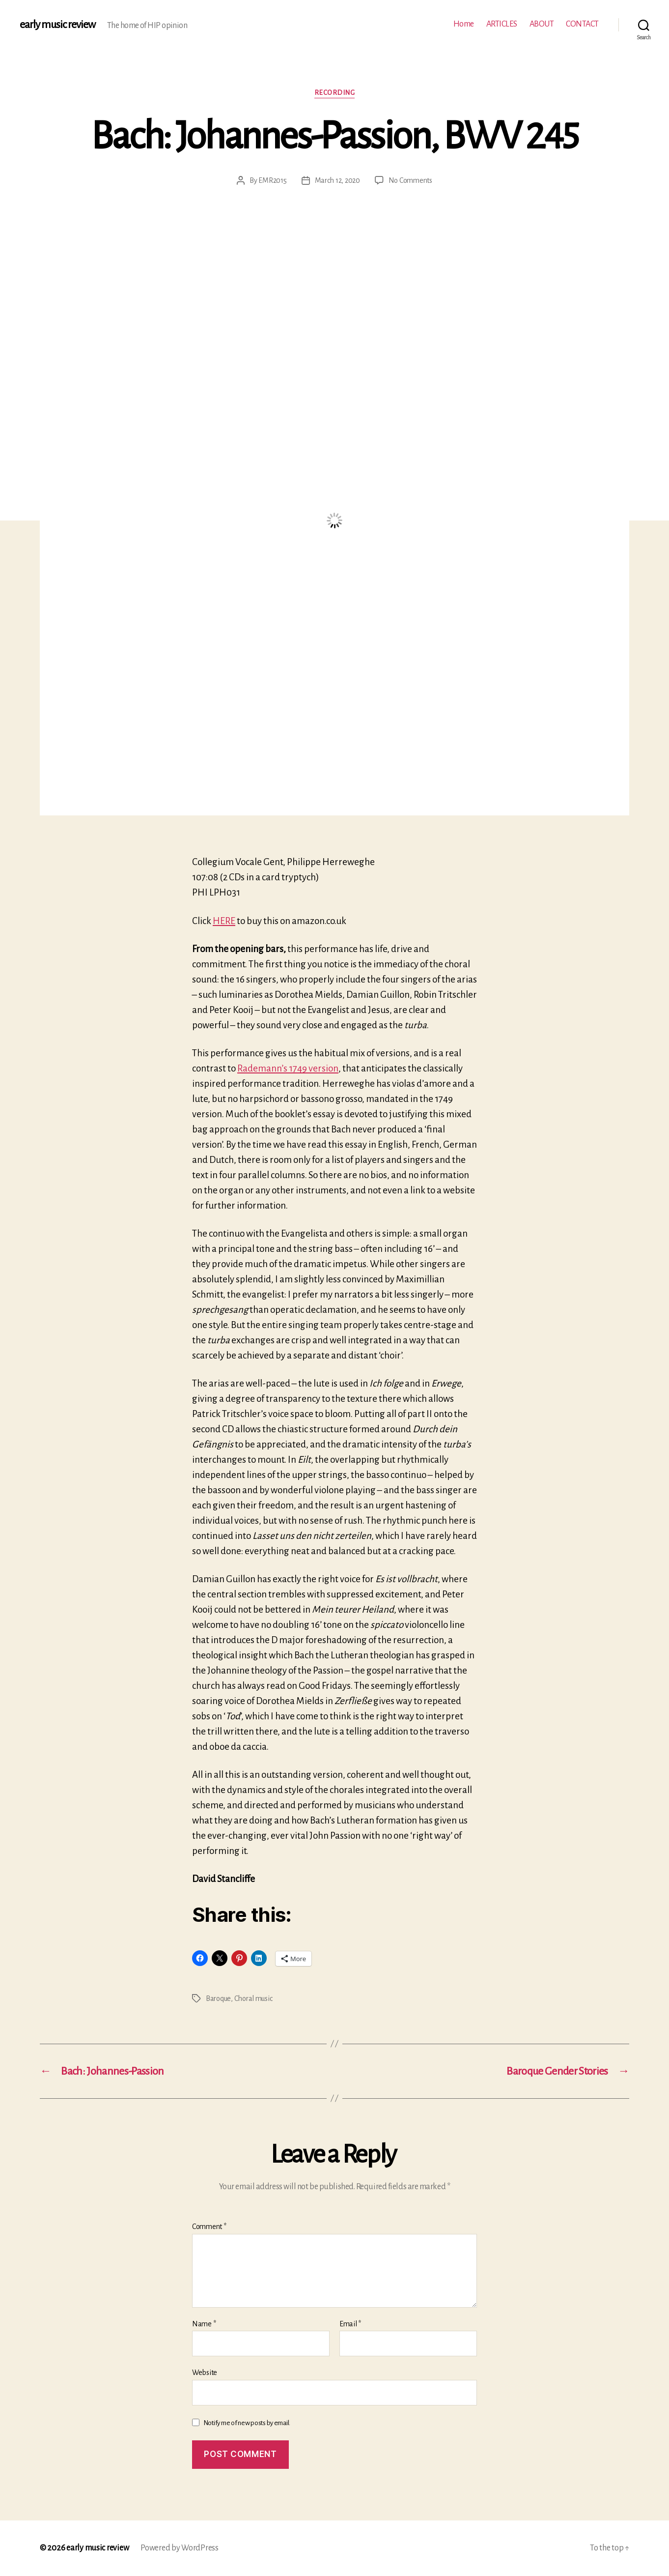  Describe the element at coordinates (218, 1998) in the screenshot. I see `Baroque` at that location.